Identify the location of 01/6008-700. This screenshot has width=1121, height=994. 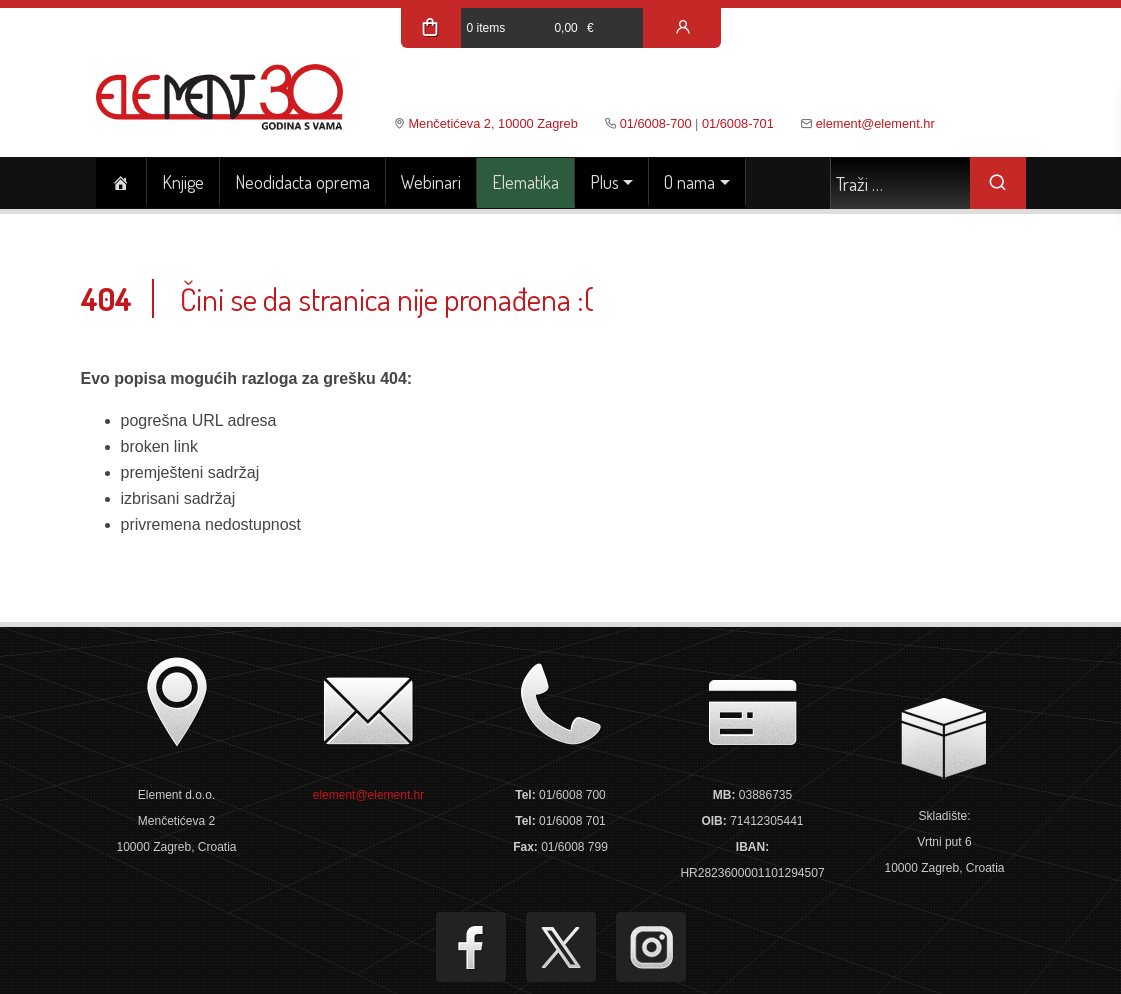
(656, 123).